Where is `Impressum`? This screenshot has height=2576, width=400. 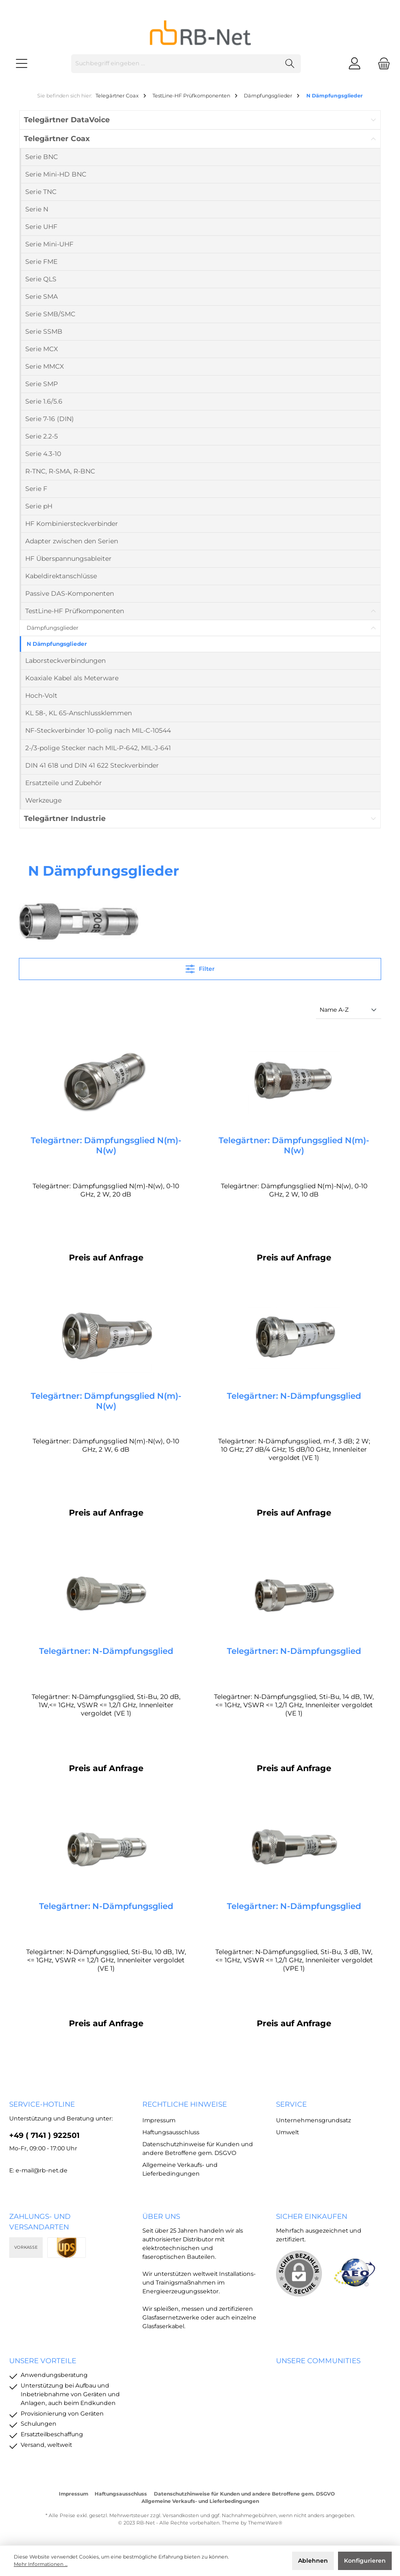 Impressum is located at coordinates (158, 2120).